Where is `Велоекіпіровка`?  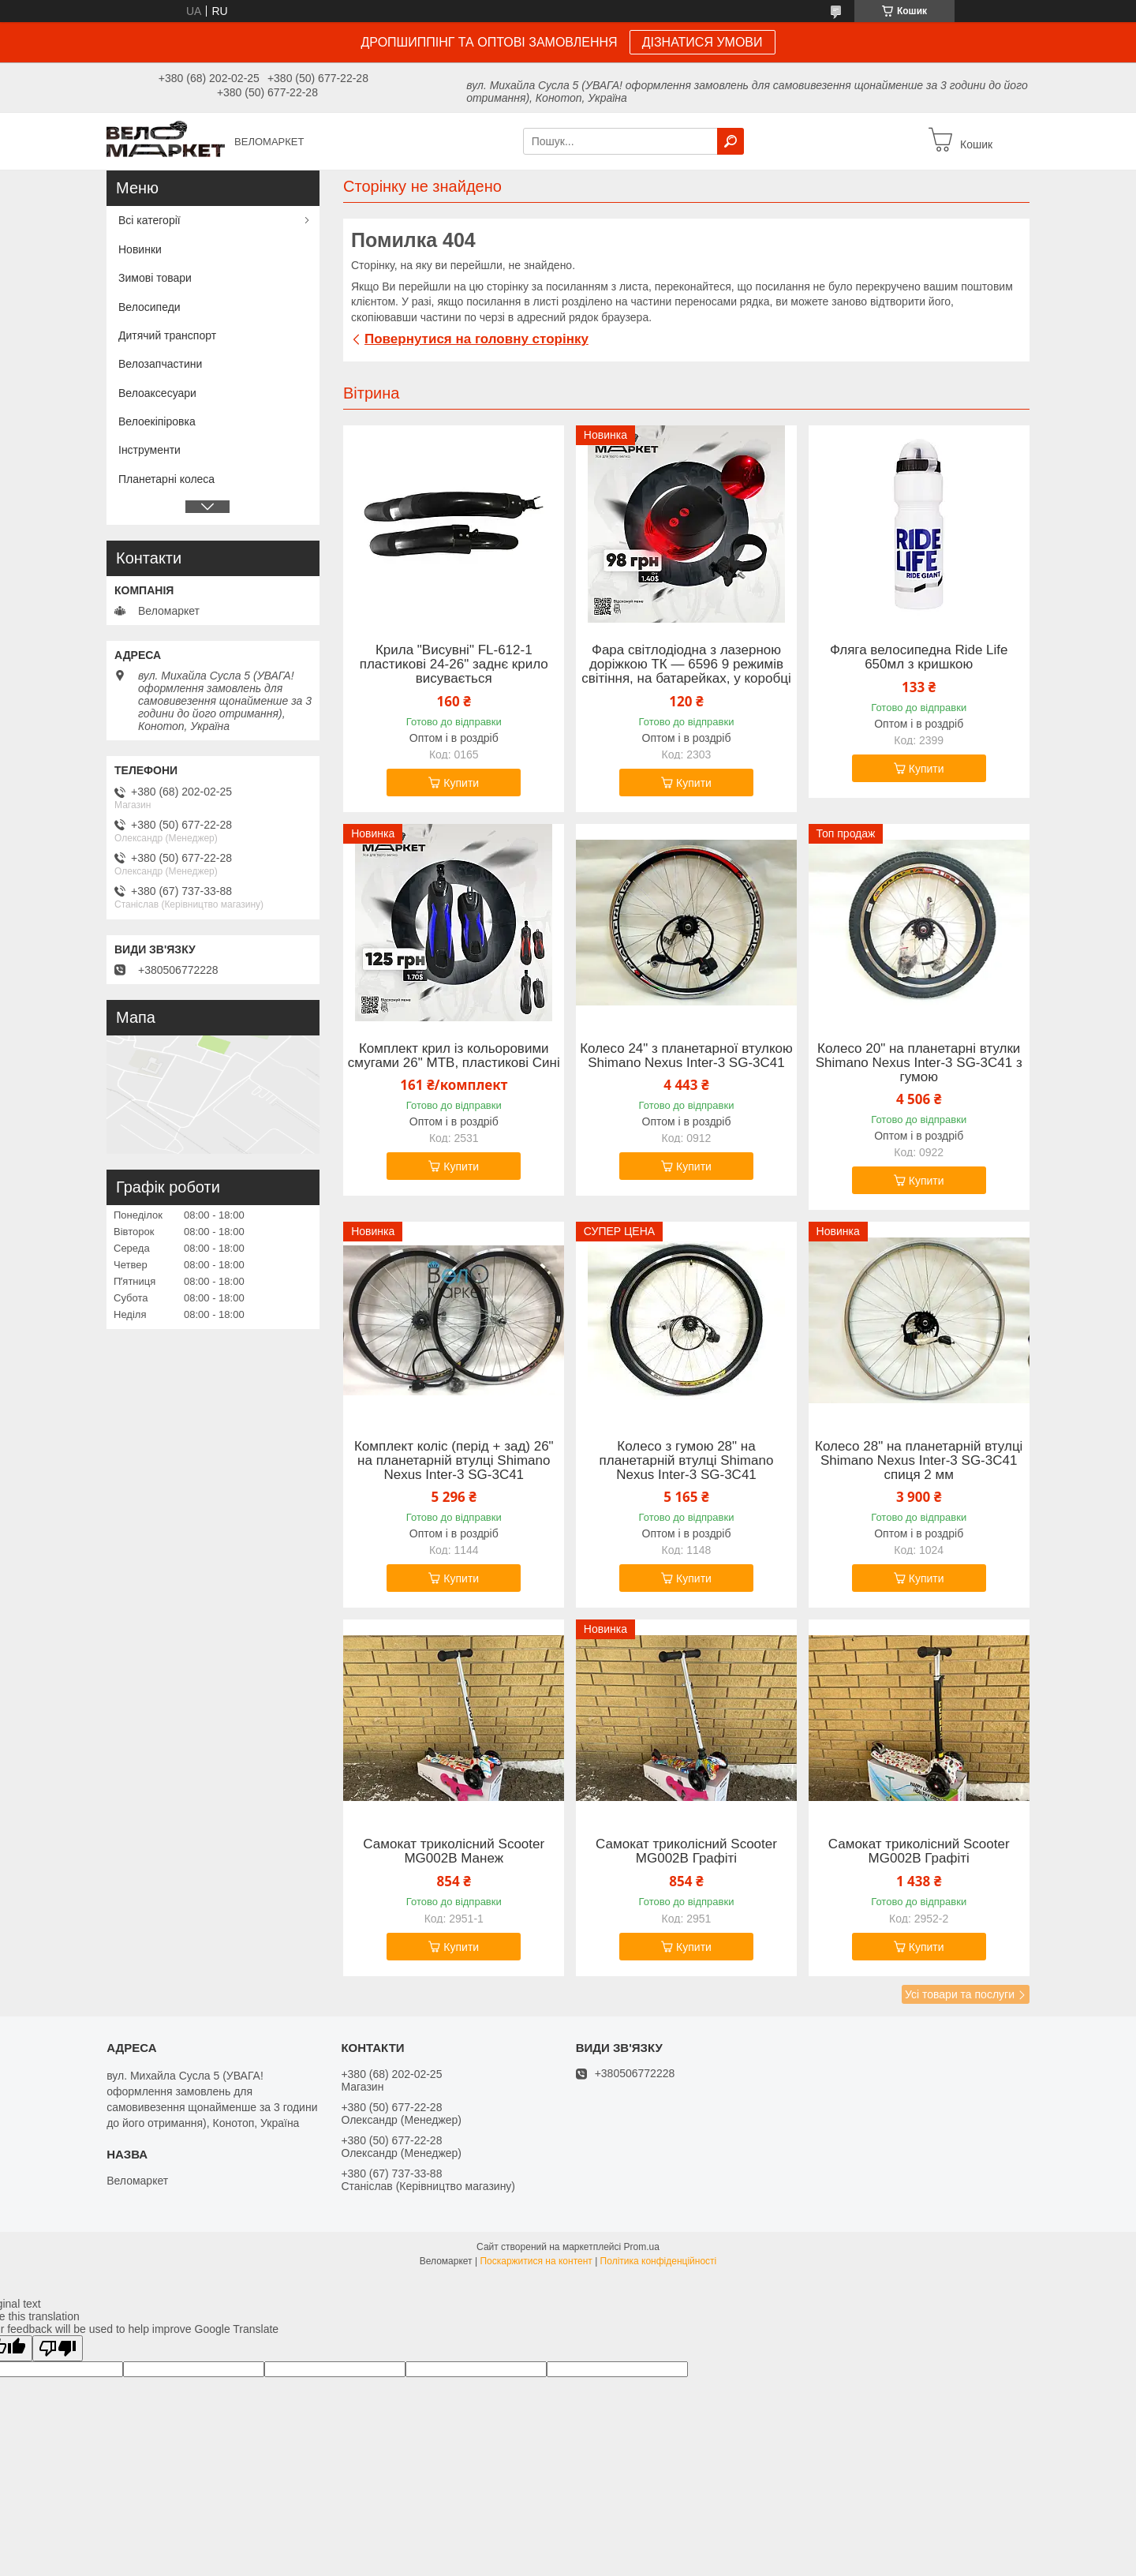
Велоекіпіровка is located at coordinates (157, 421).